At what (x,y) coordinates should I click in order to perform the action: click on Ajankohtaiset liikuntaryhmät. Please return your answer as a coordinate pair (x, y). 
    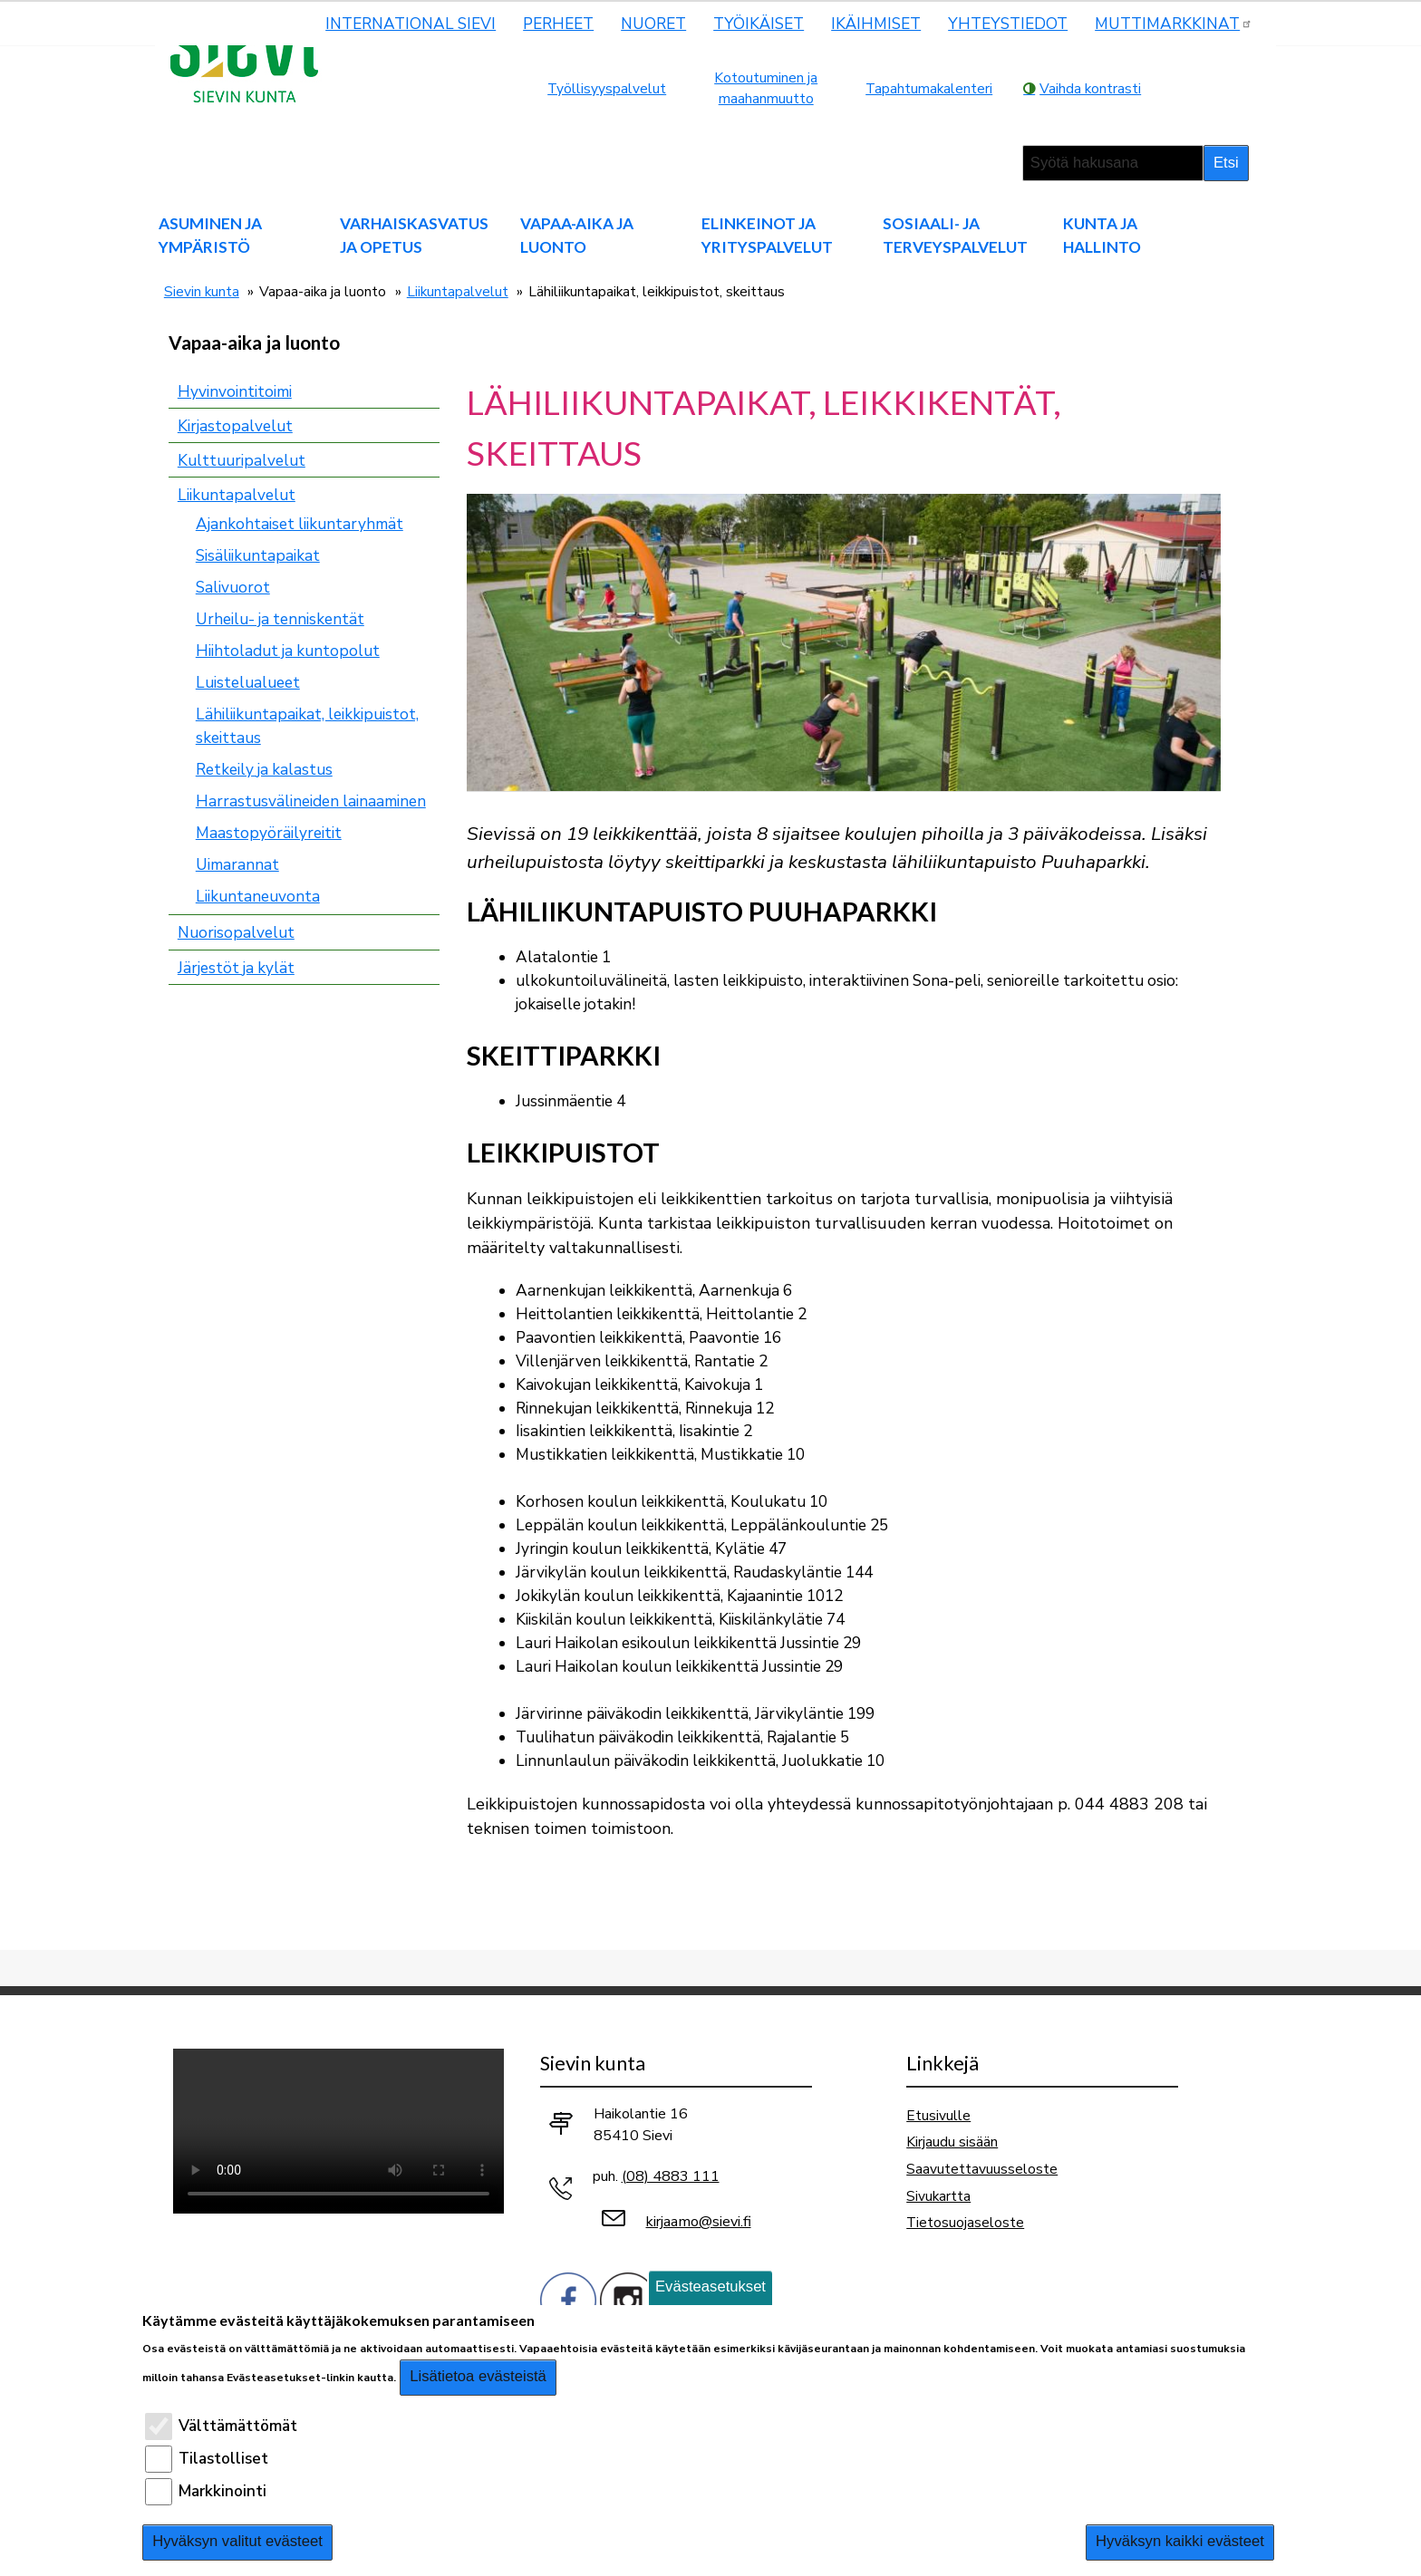
    Looking at the image, I should click on (299, 524).